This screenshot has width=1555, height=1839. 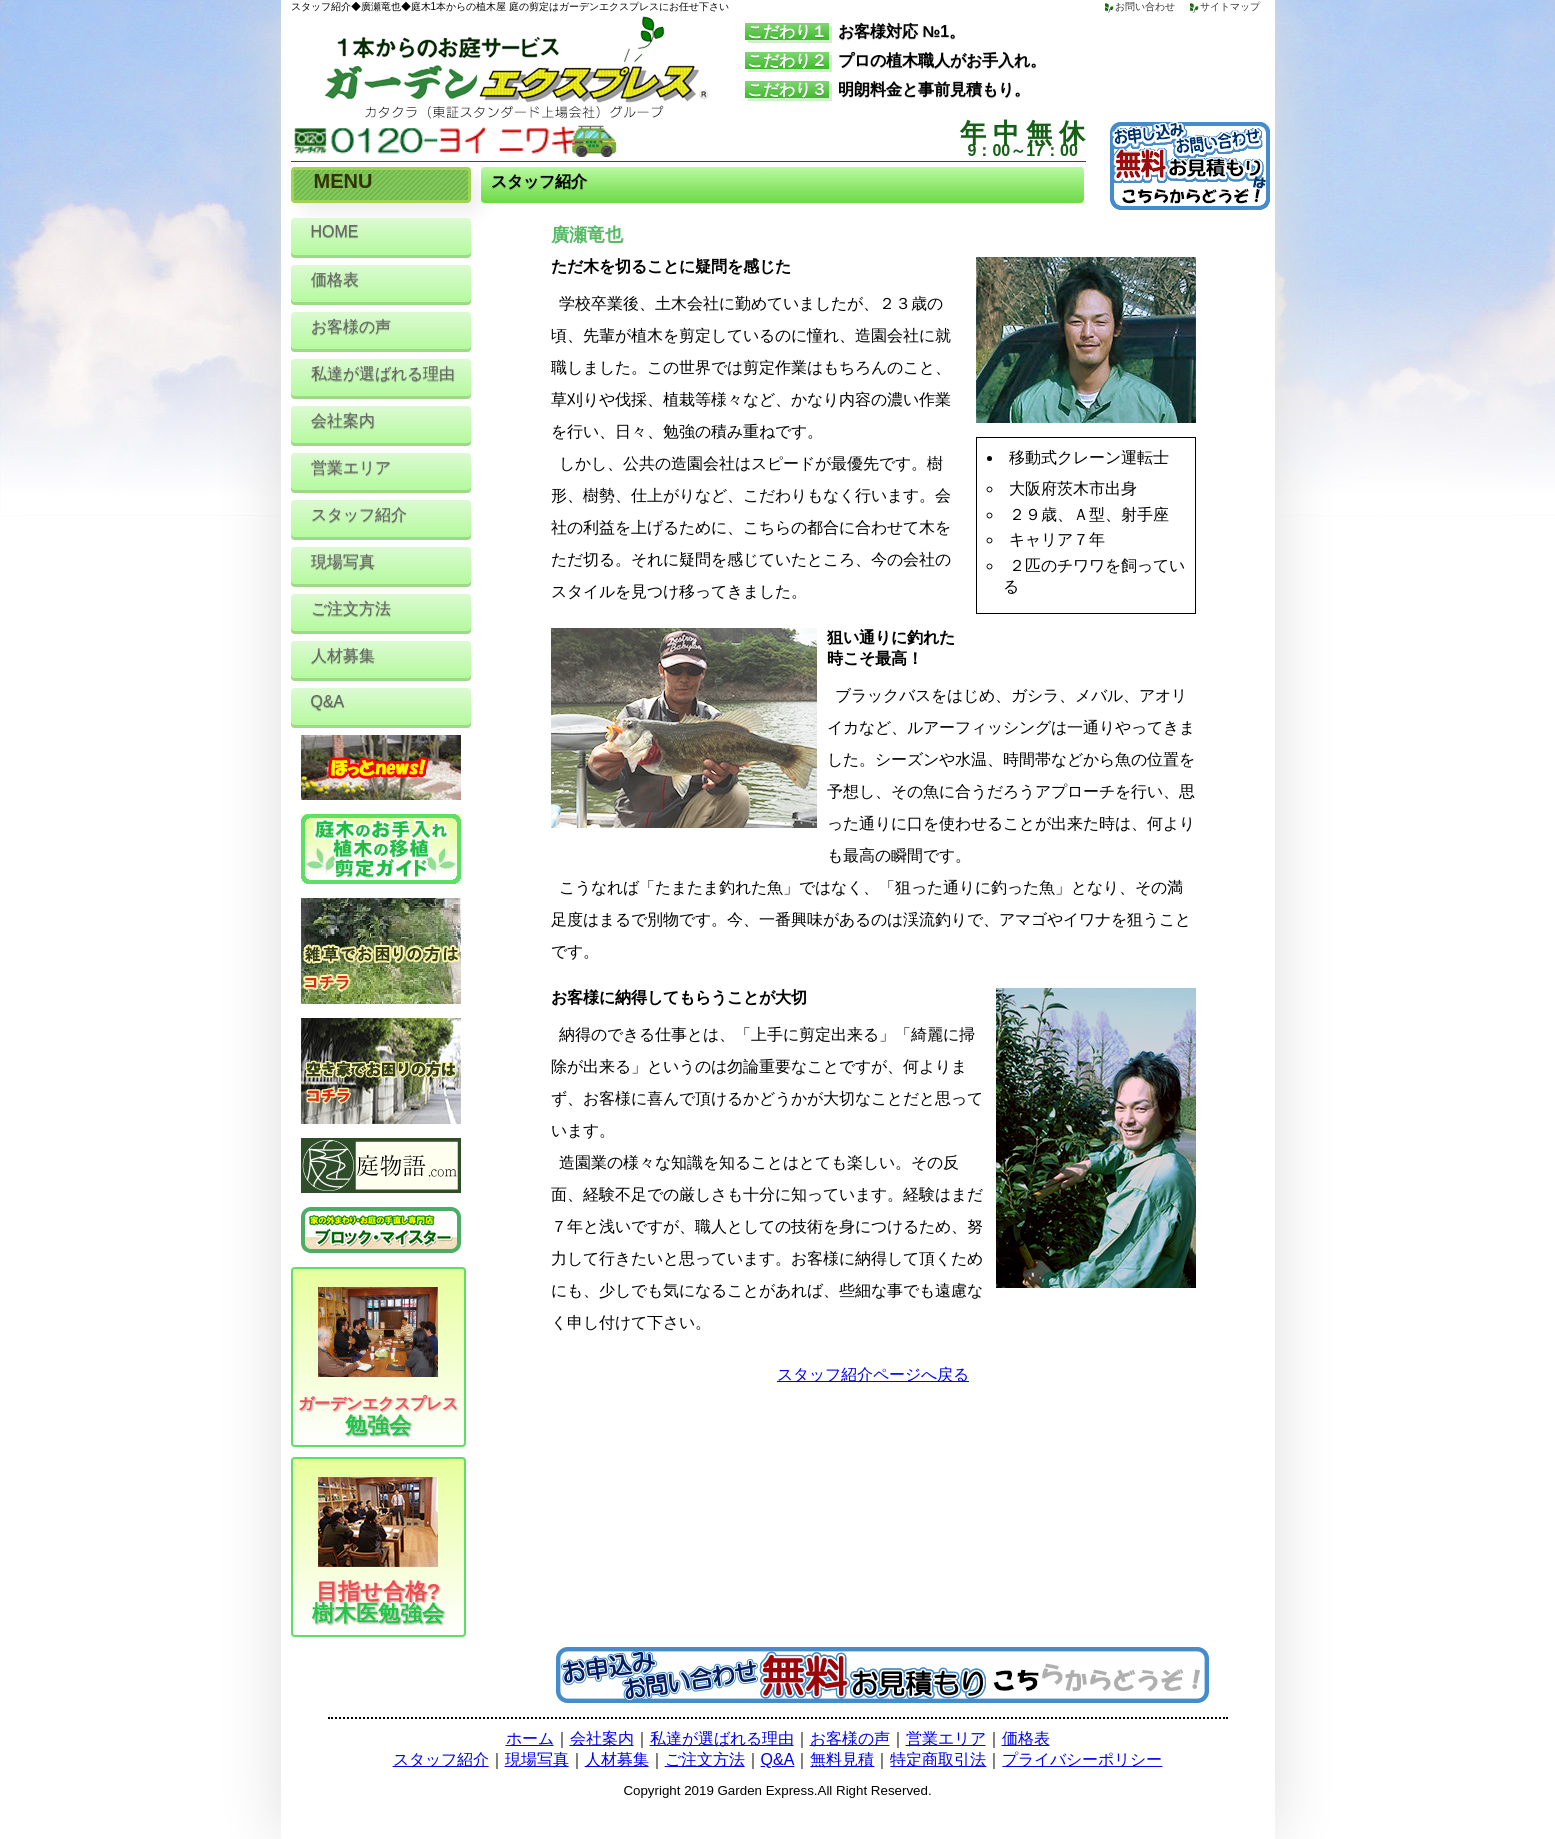 I want to click on 私達が選ばれる理由, so click(x=383, y=373).